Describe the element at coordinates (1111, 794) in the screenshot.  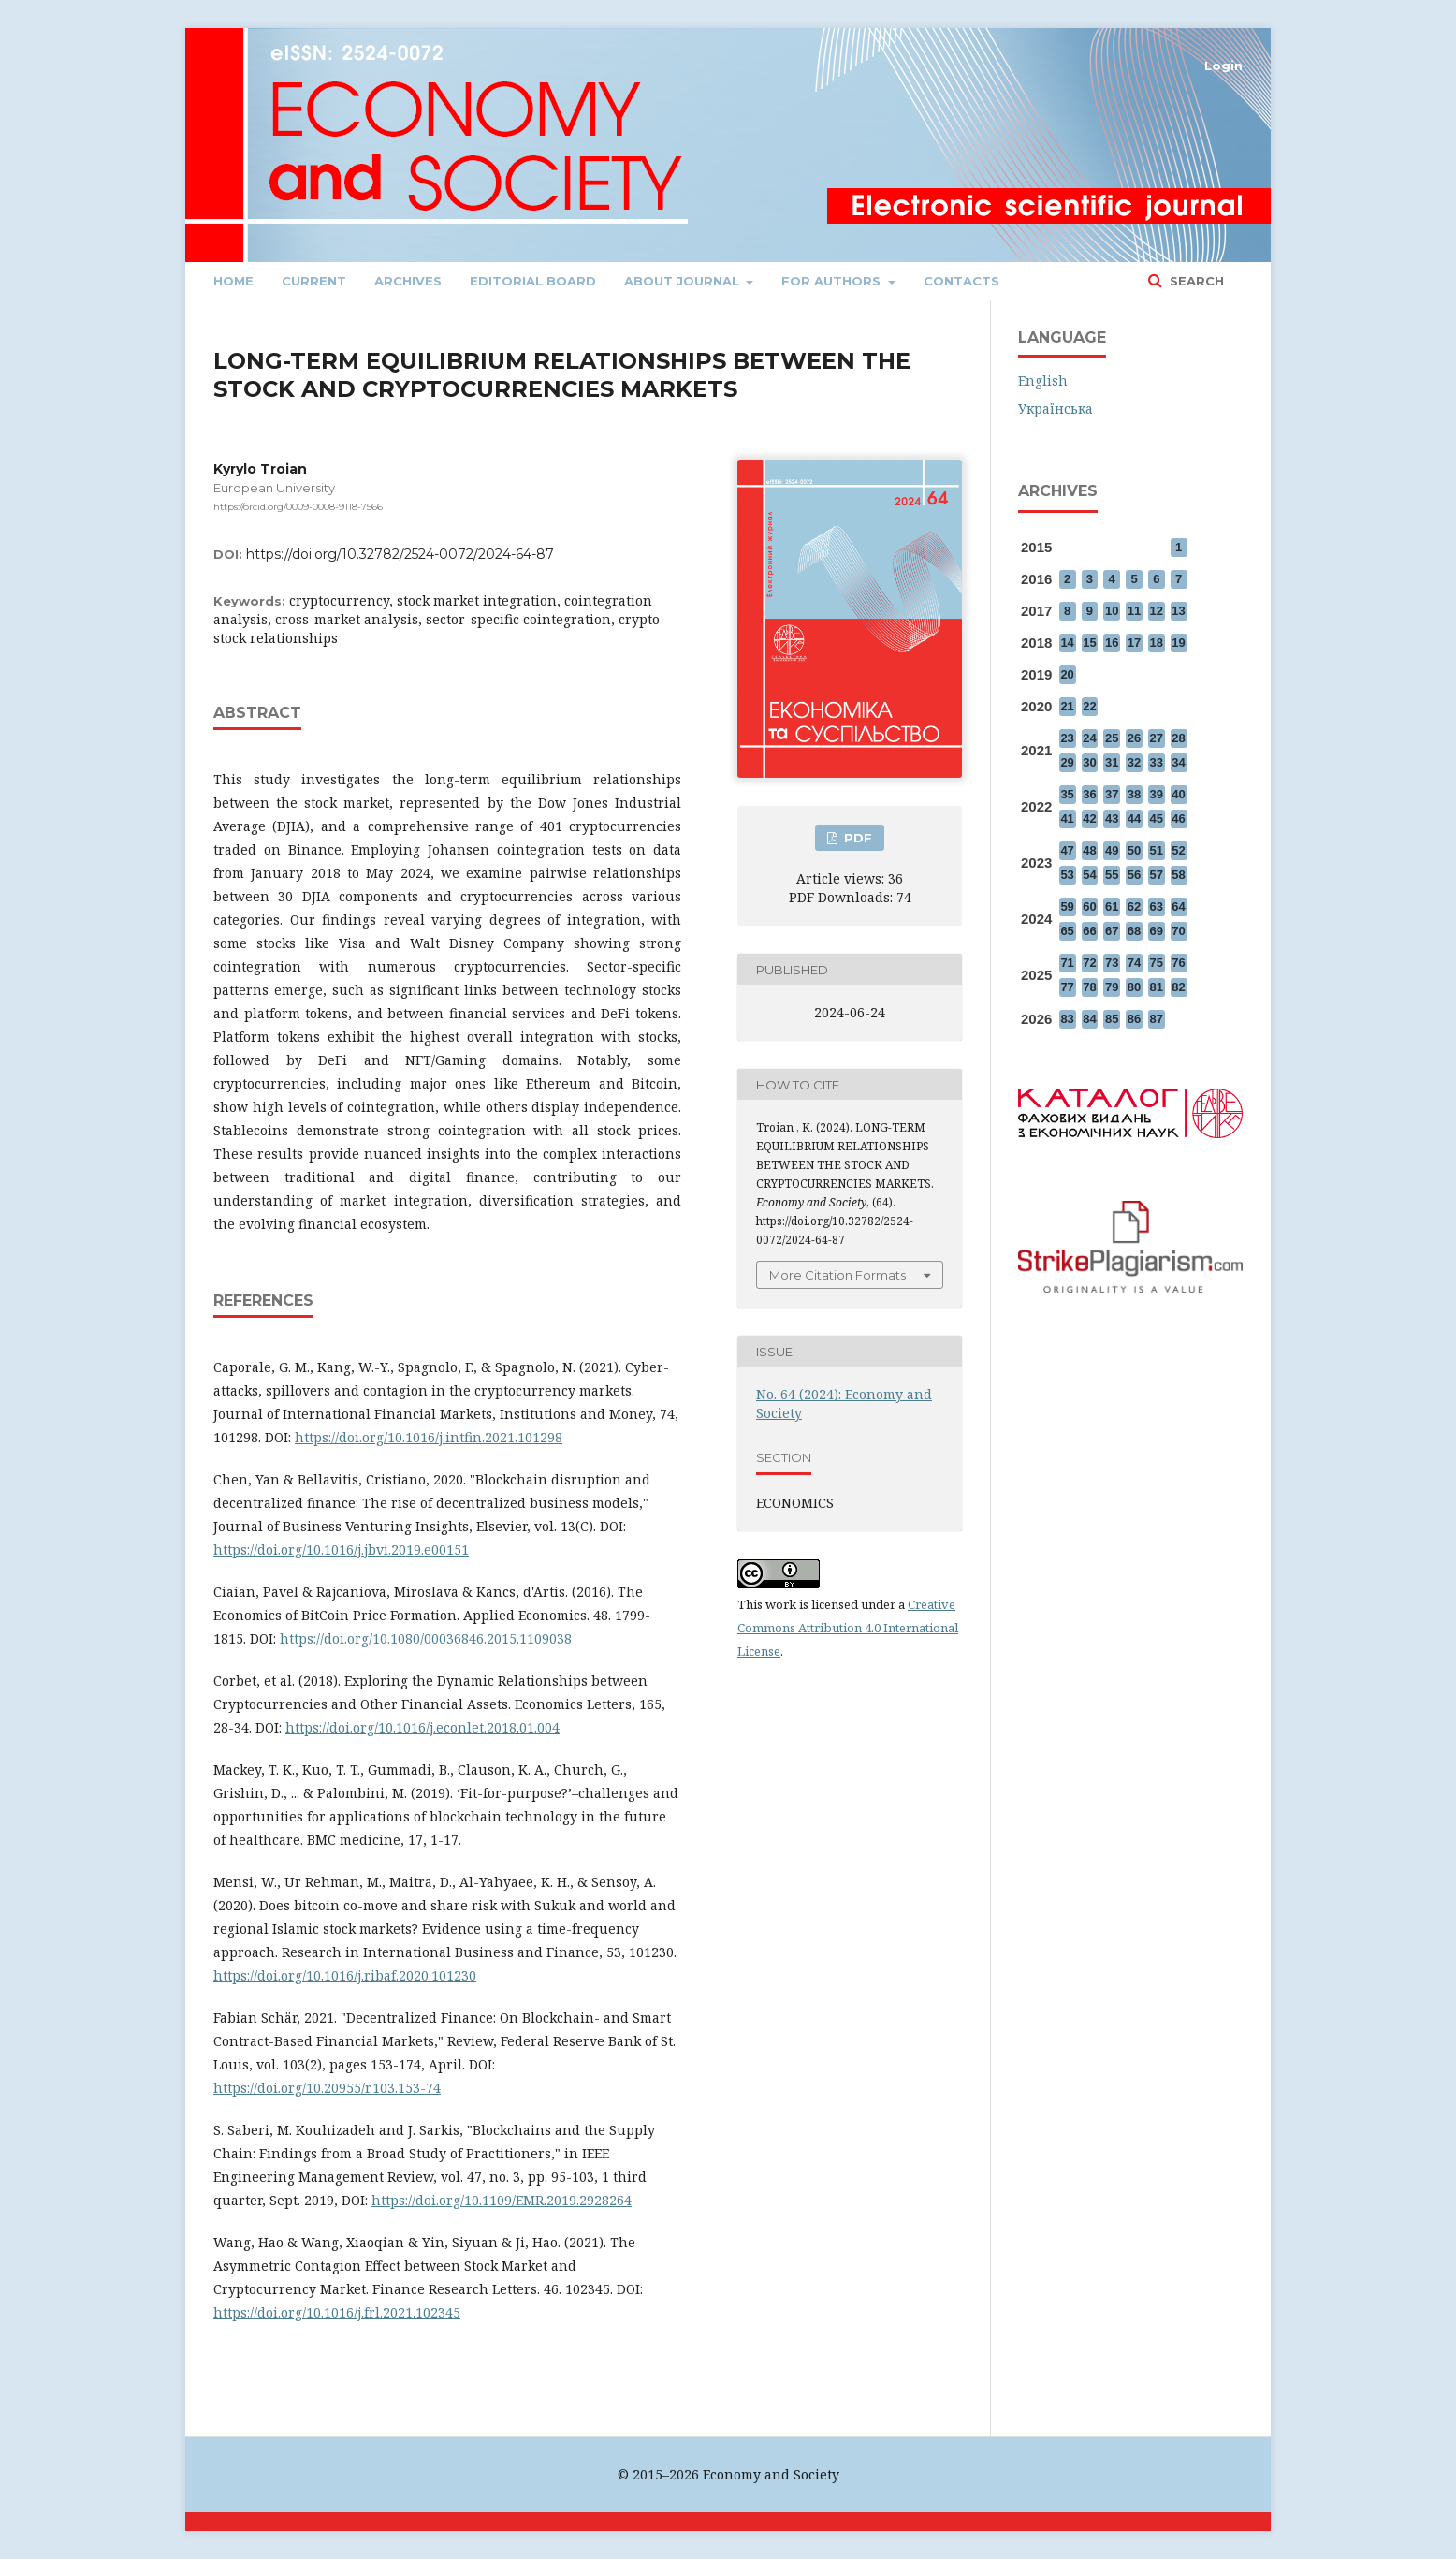
I see `37` at that location.